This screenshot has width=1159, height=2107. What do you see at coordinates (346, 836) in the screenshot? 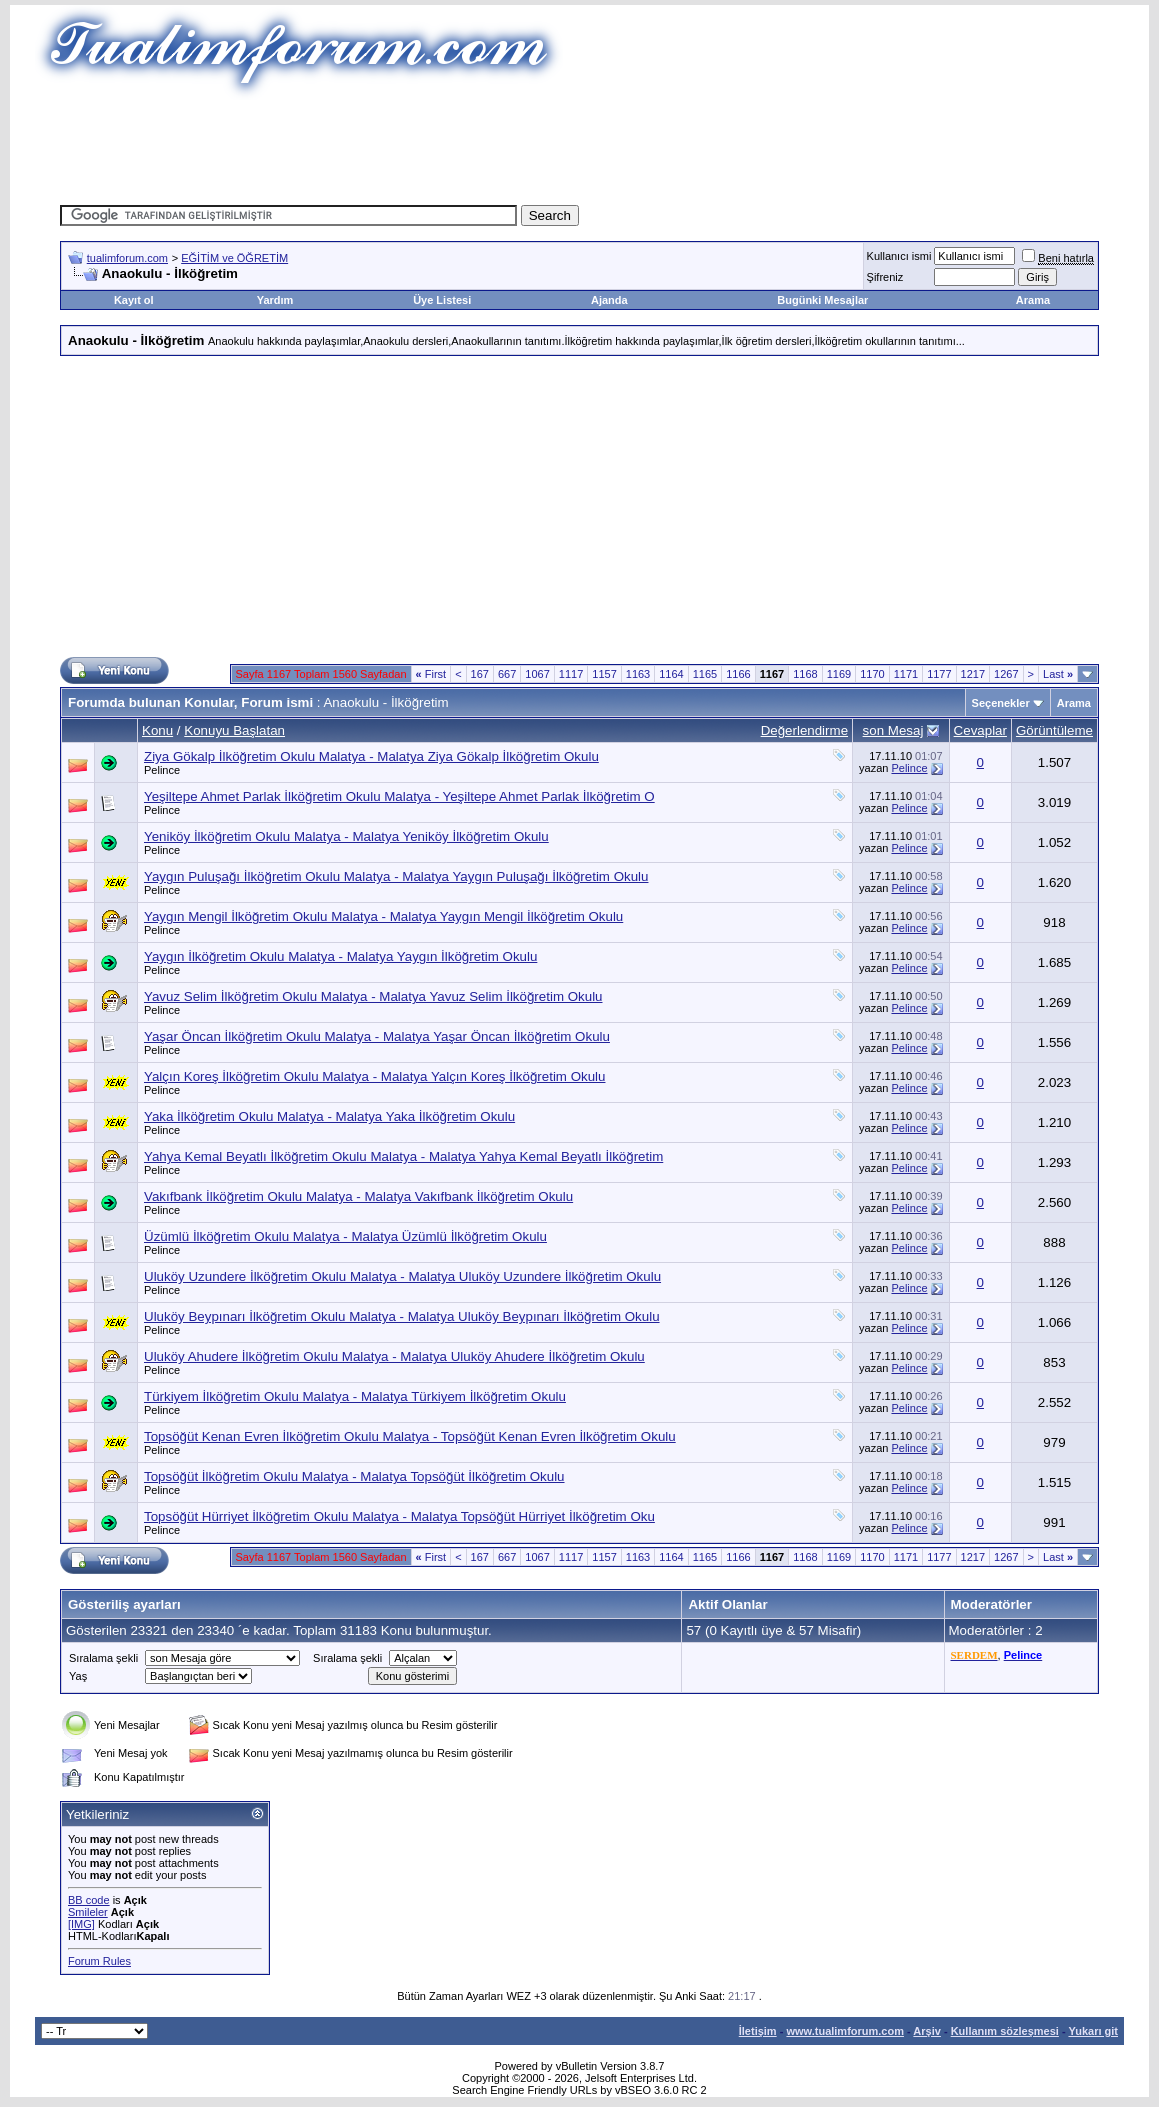
I see `Yeniköy İlköğretim Okulu Malatya - Malatya Yeniköy İlköğretim Okulu` at bounding box center [346, 836].